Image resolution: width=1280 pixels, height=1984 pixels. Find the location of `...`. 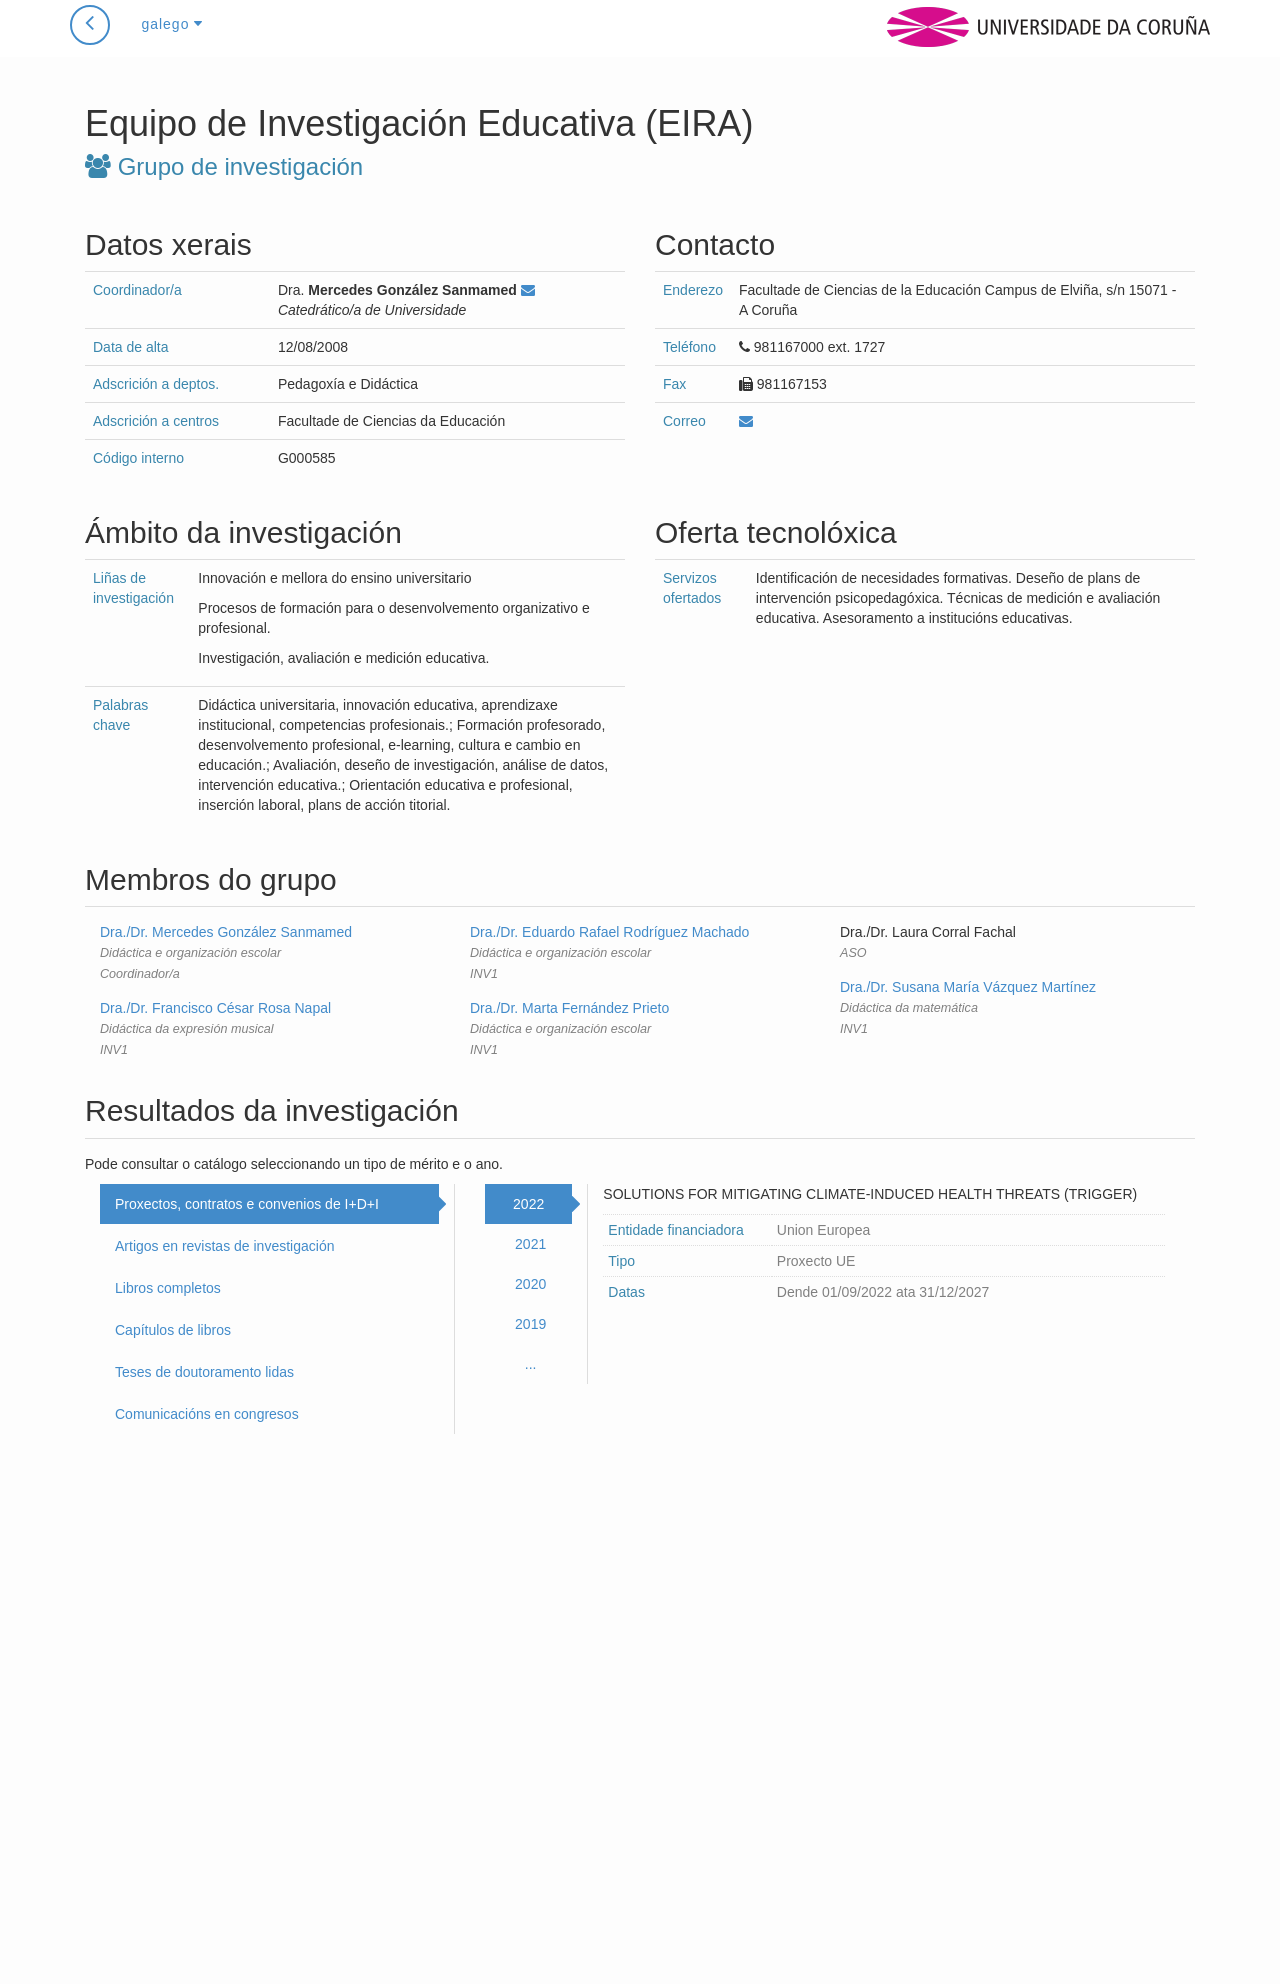

... is located at coordinates (531, 1364).